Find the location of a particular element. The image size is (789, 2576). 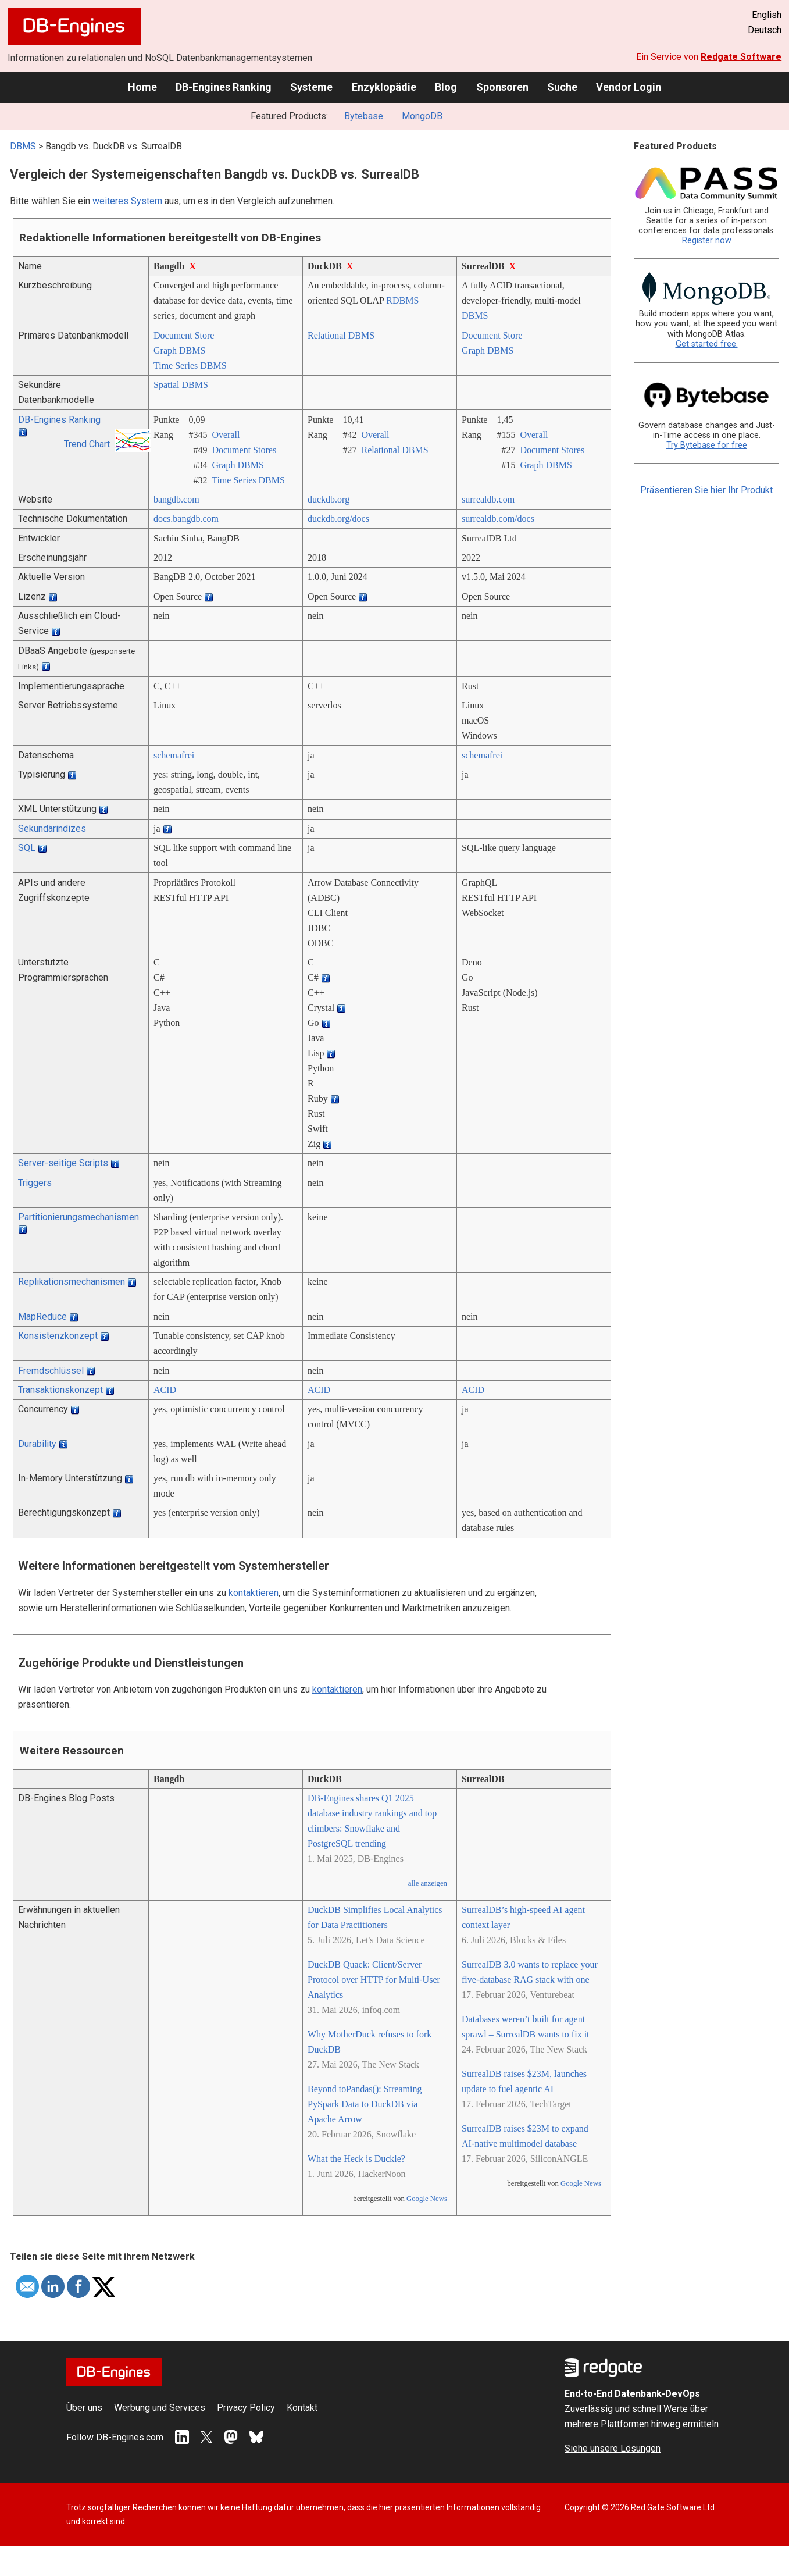

SQL is located at coordinates (26, 847).